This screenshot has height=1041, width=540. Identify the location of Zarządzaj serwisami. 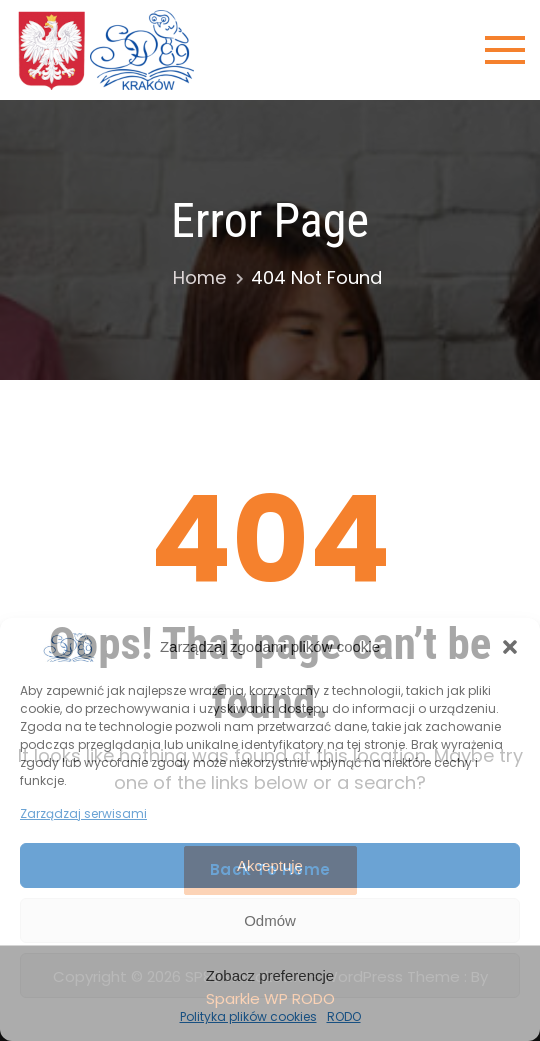
(83, 813).